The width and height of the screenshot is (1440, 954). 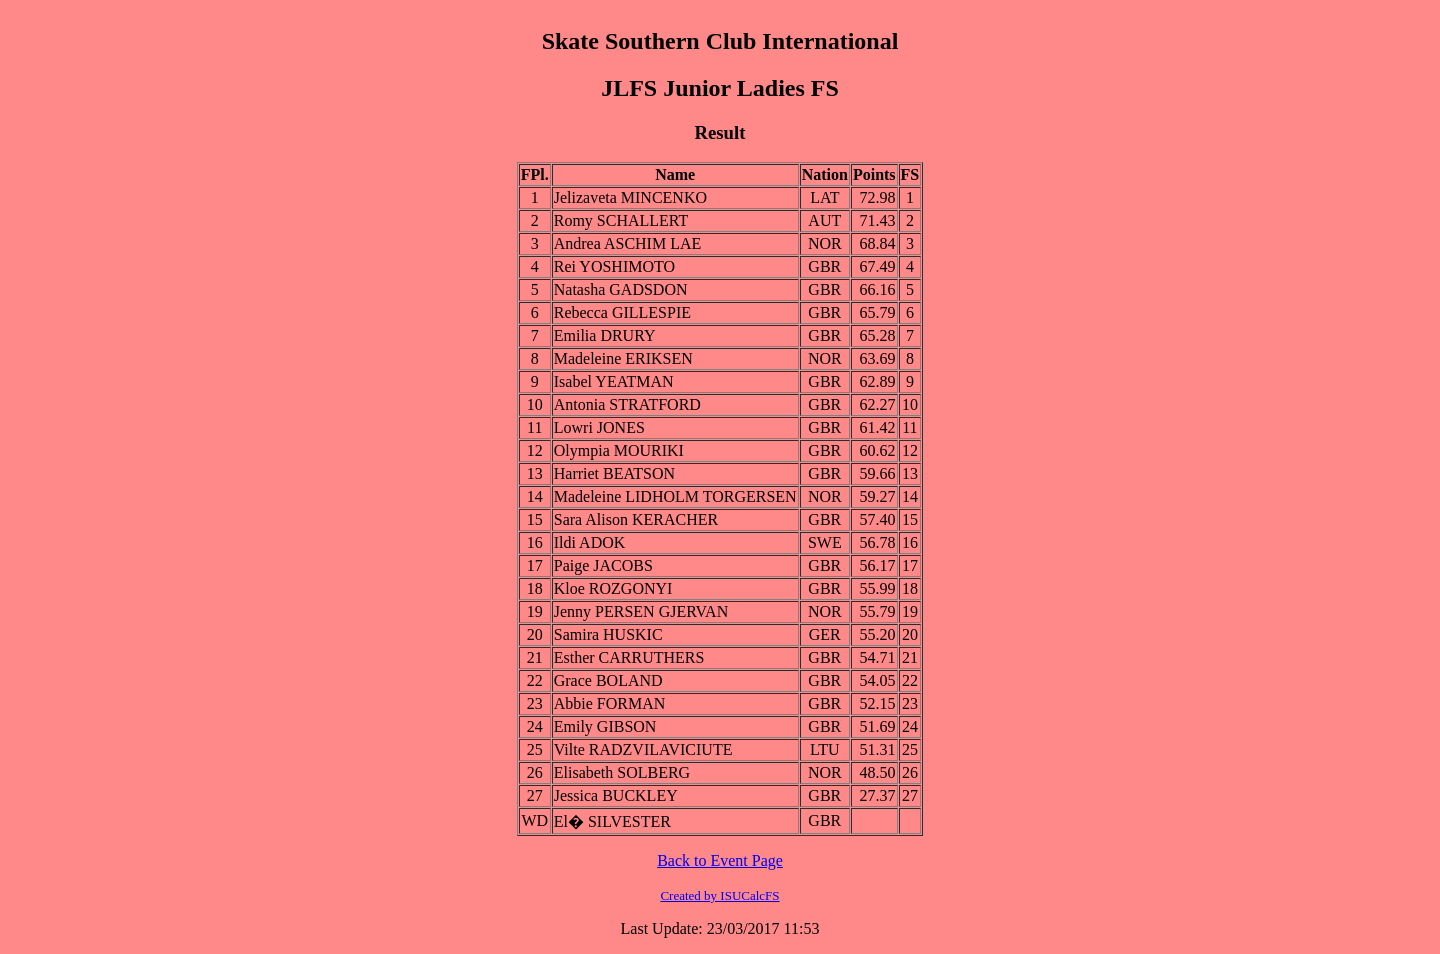 I want to click on Paige JACOBS, so click(x=603, y=565).